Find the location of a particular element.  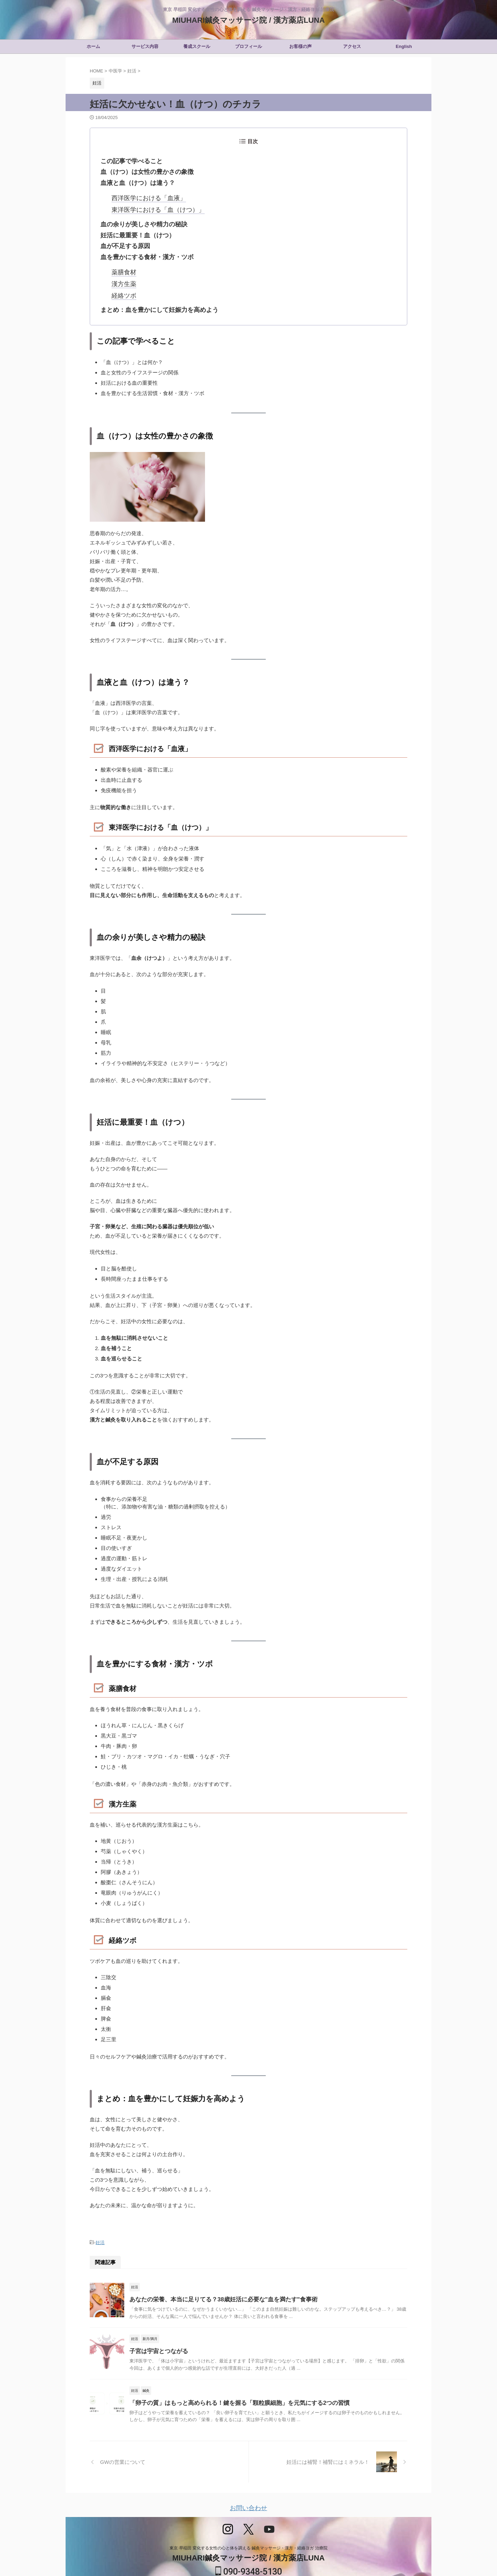

まとめ：血を豊かにして妊娠力を高めよう is located at coordinates (152, 295).